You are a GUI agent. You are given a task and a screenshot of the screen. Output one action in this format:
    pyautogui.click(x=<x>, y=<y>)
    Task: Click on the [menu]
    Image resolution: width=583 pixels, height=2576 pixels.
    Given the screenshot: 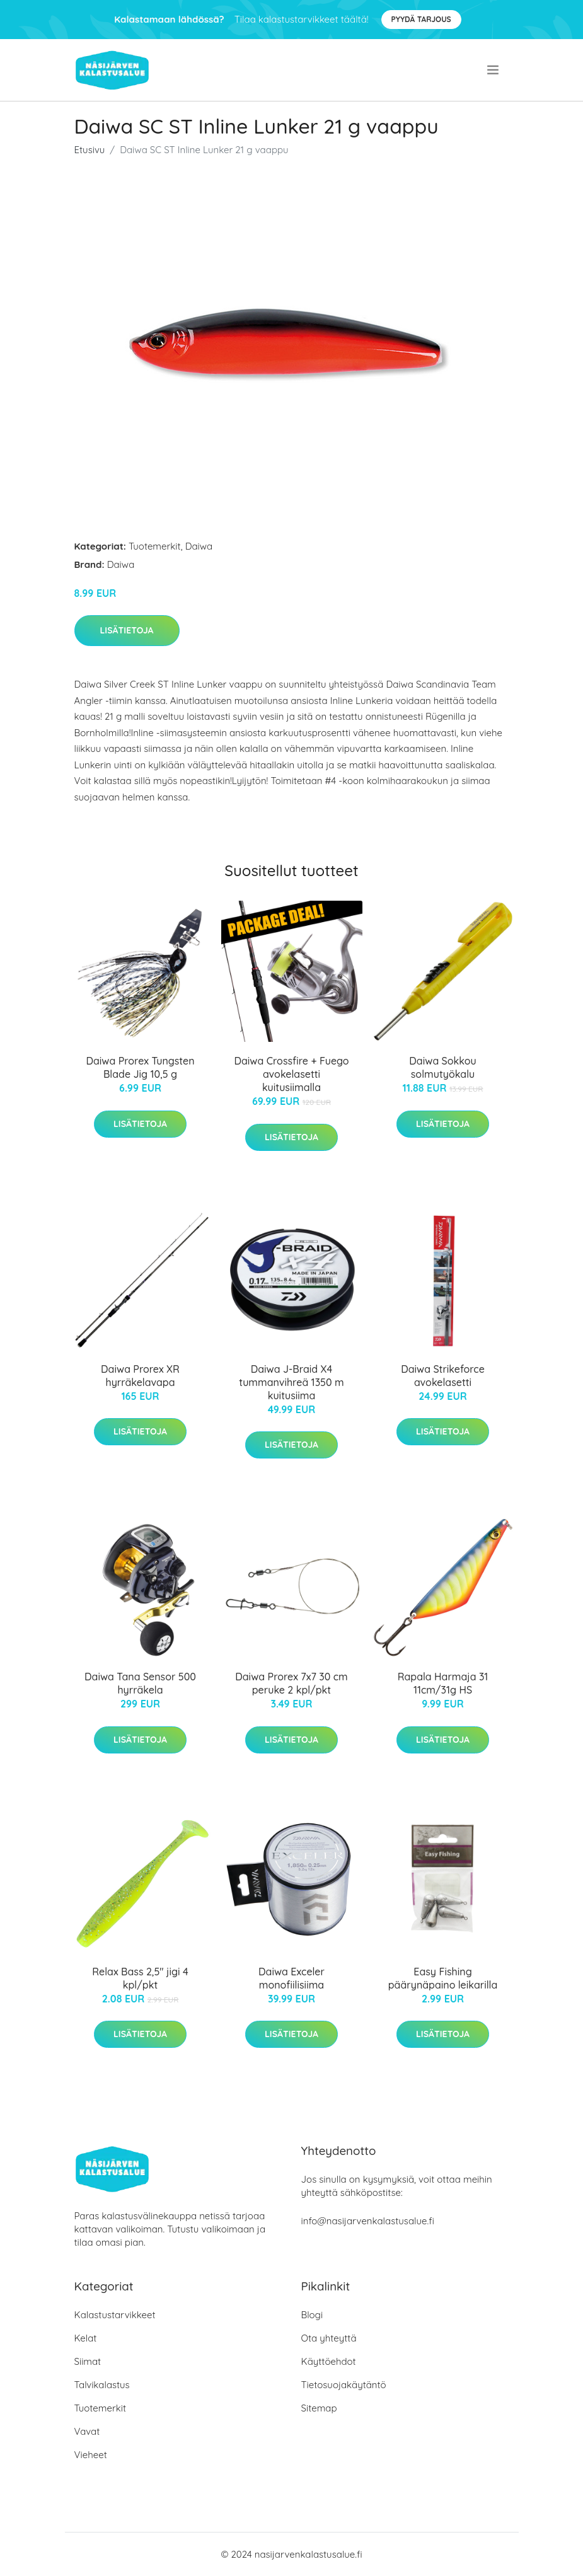 What is the action you would take?
    pyautogui.click(x=494, y=70)
    